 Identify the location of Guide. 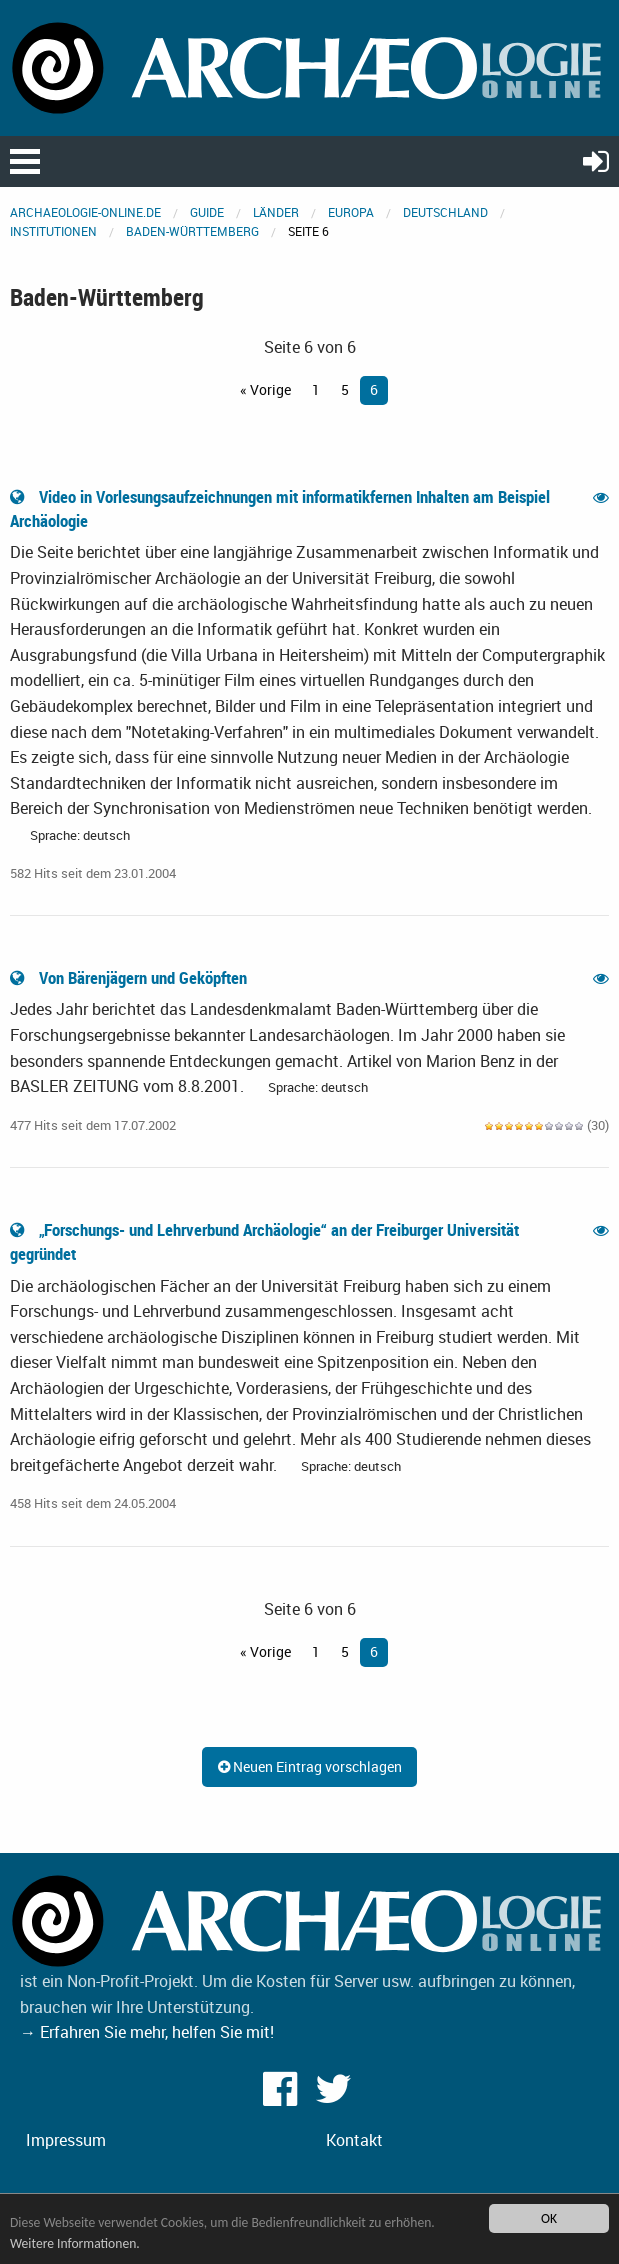
(207, 212).